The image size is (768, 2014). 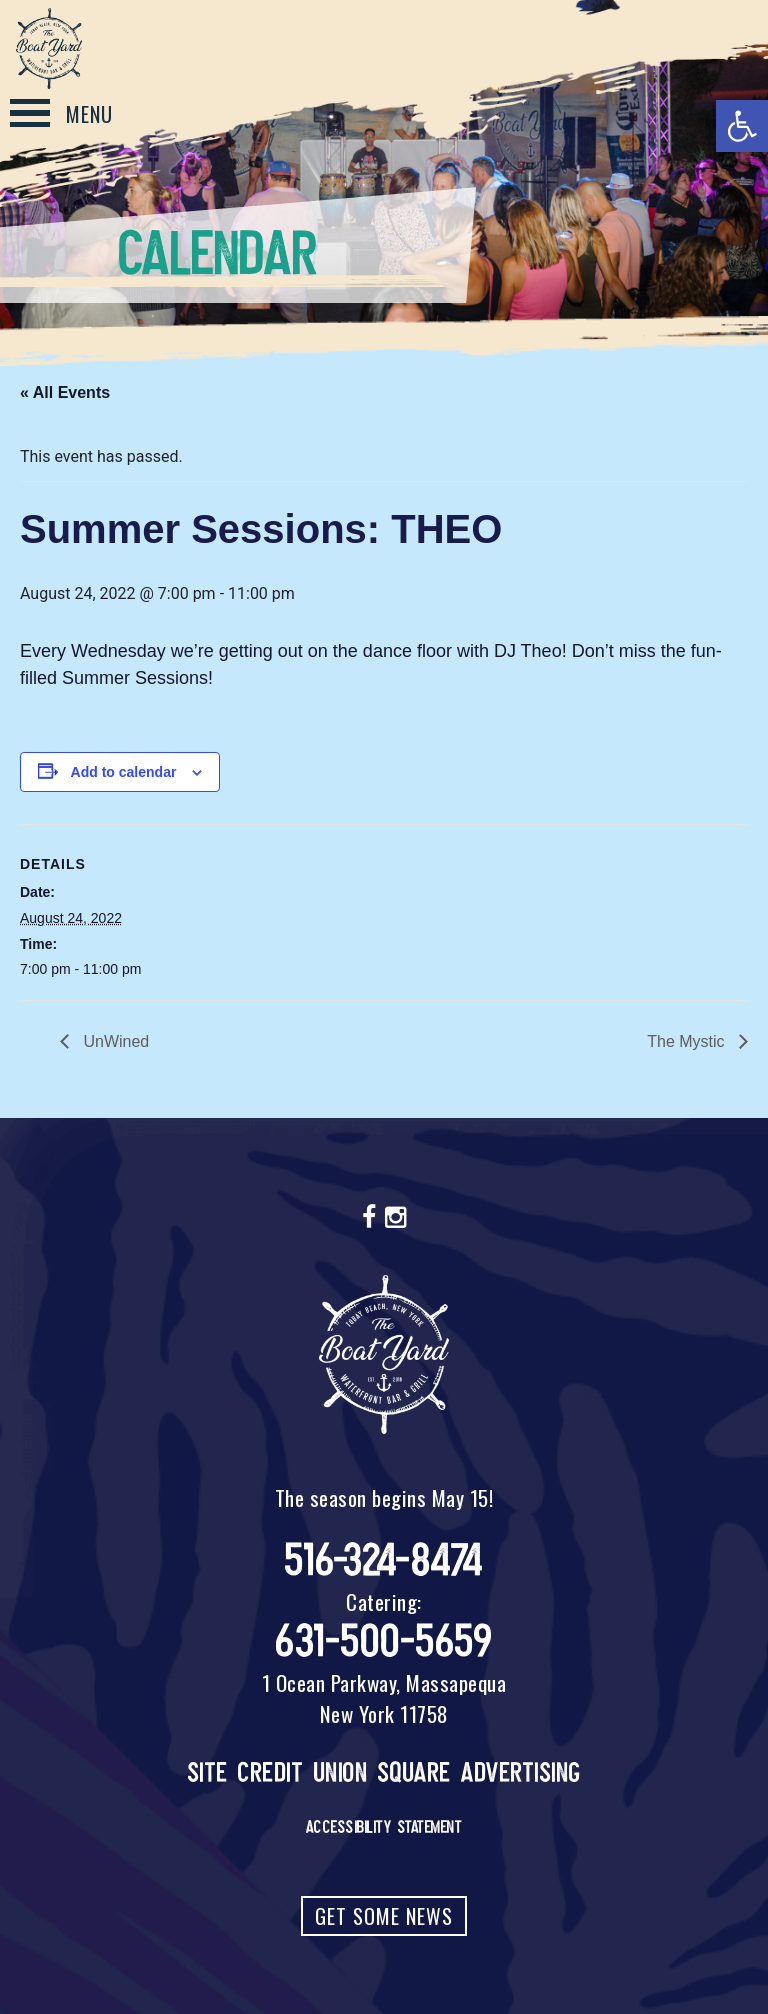 I want to click on 516-324-8474, so click(x=384, y=1560).